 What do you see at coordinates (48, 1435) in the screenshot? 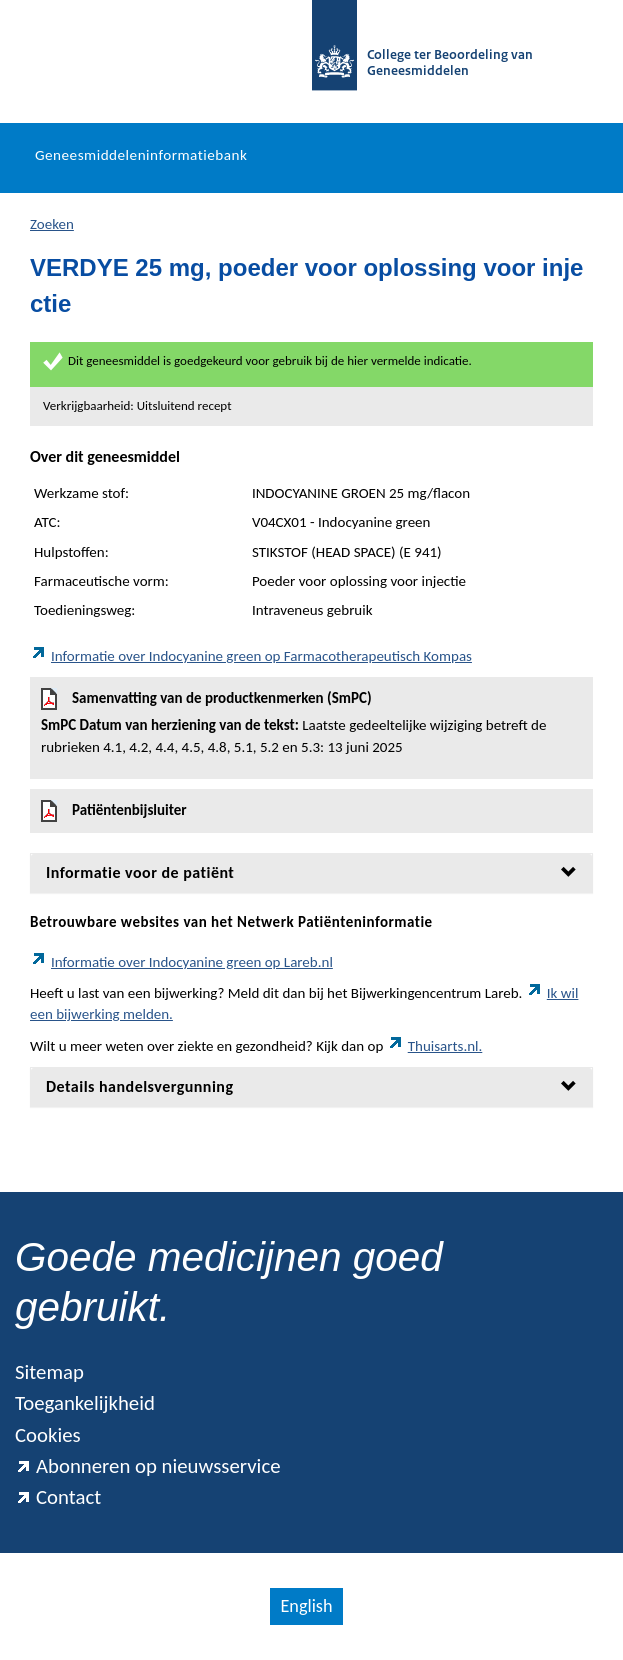
I see `Cookies` at bounding box center [48, 1435].